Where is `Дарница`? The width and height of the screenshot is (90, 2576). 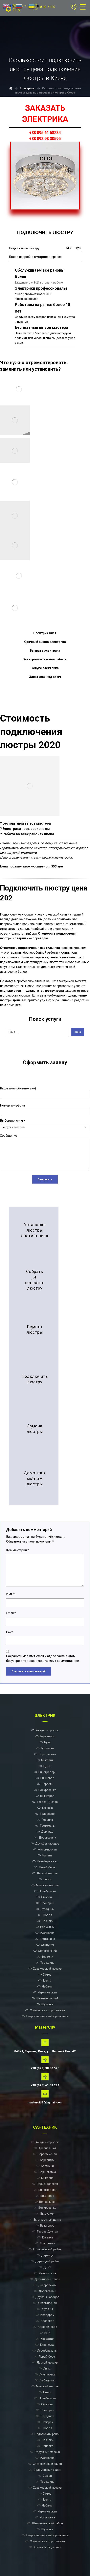 Дарница is located at coordinates (45, 1831).